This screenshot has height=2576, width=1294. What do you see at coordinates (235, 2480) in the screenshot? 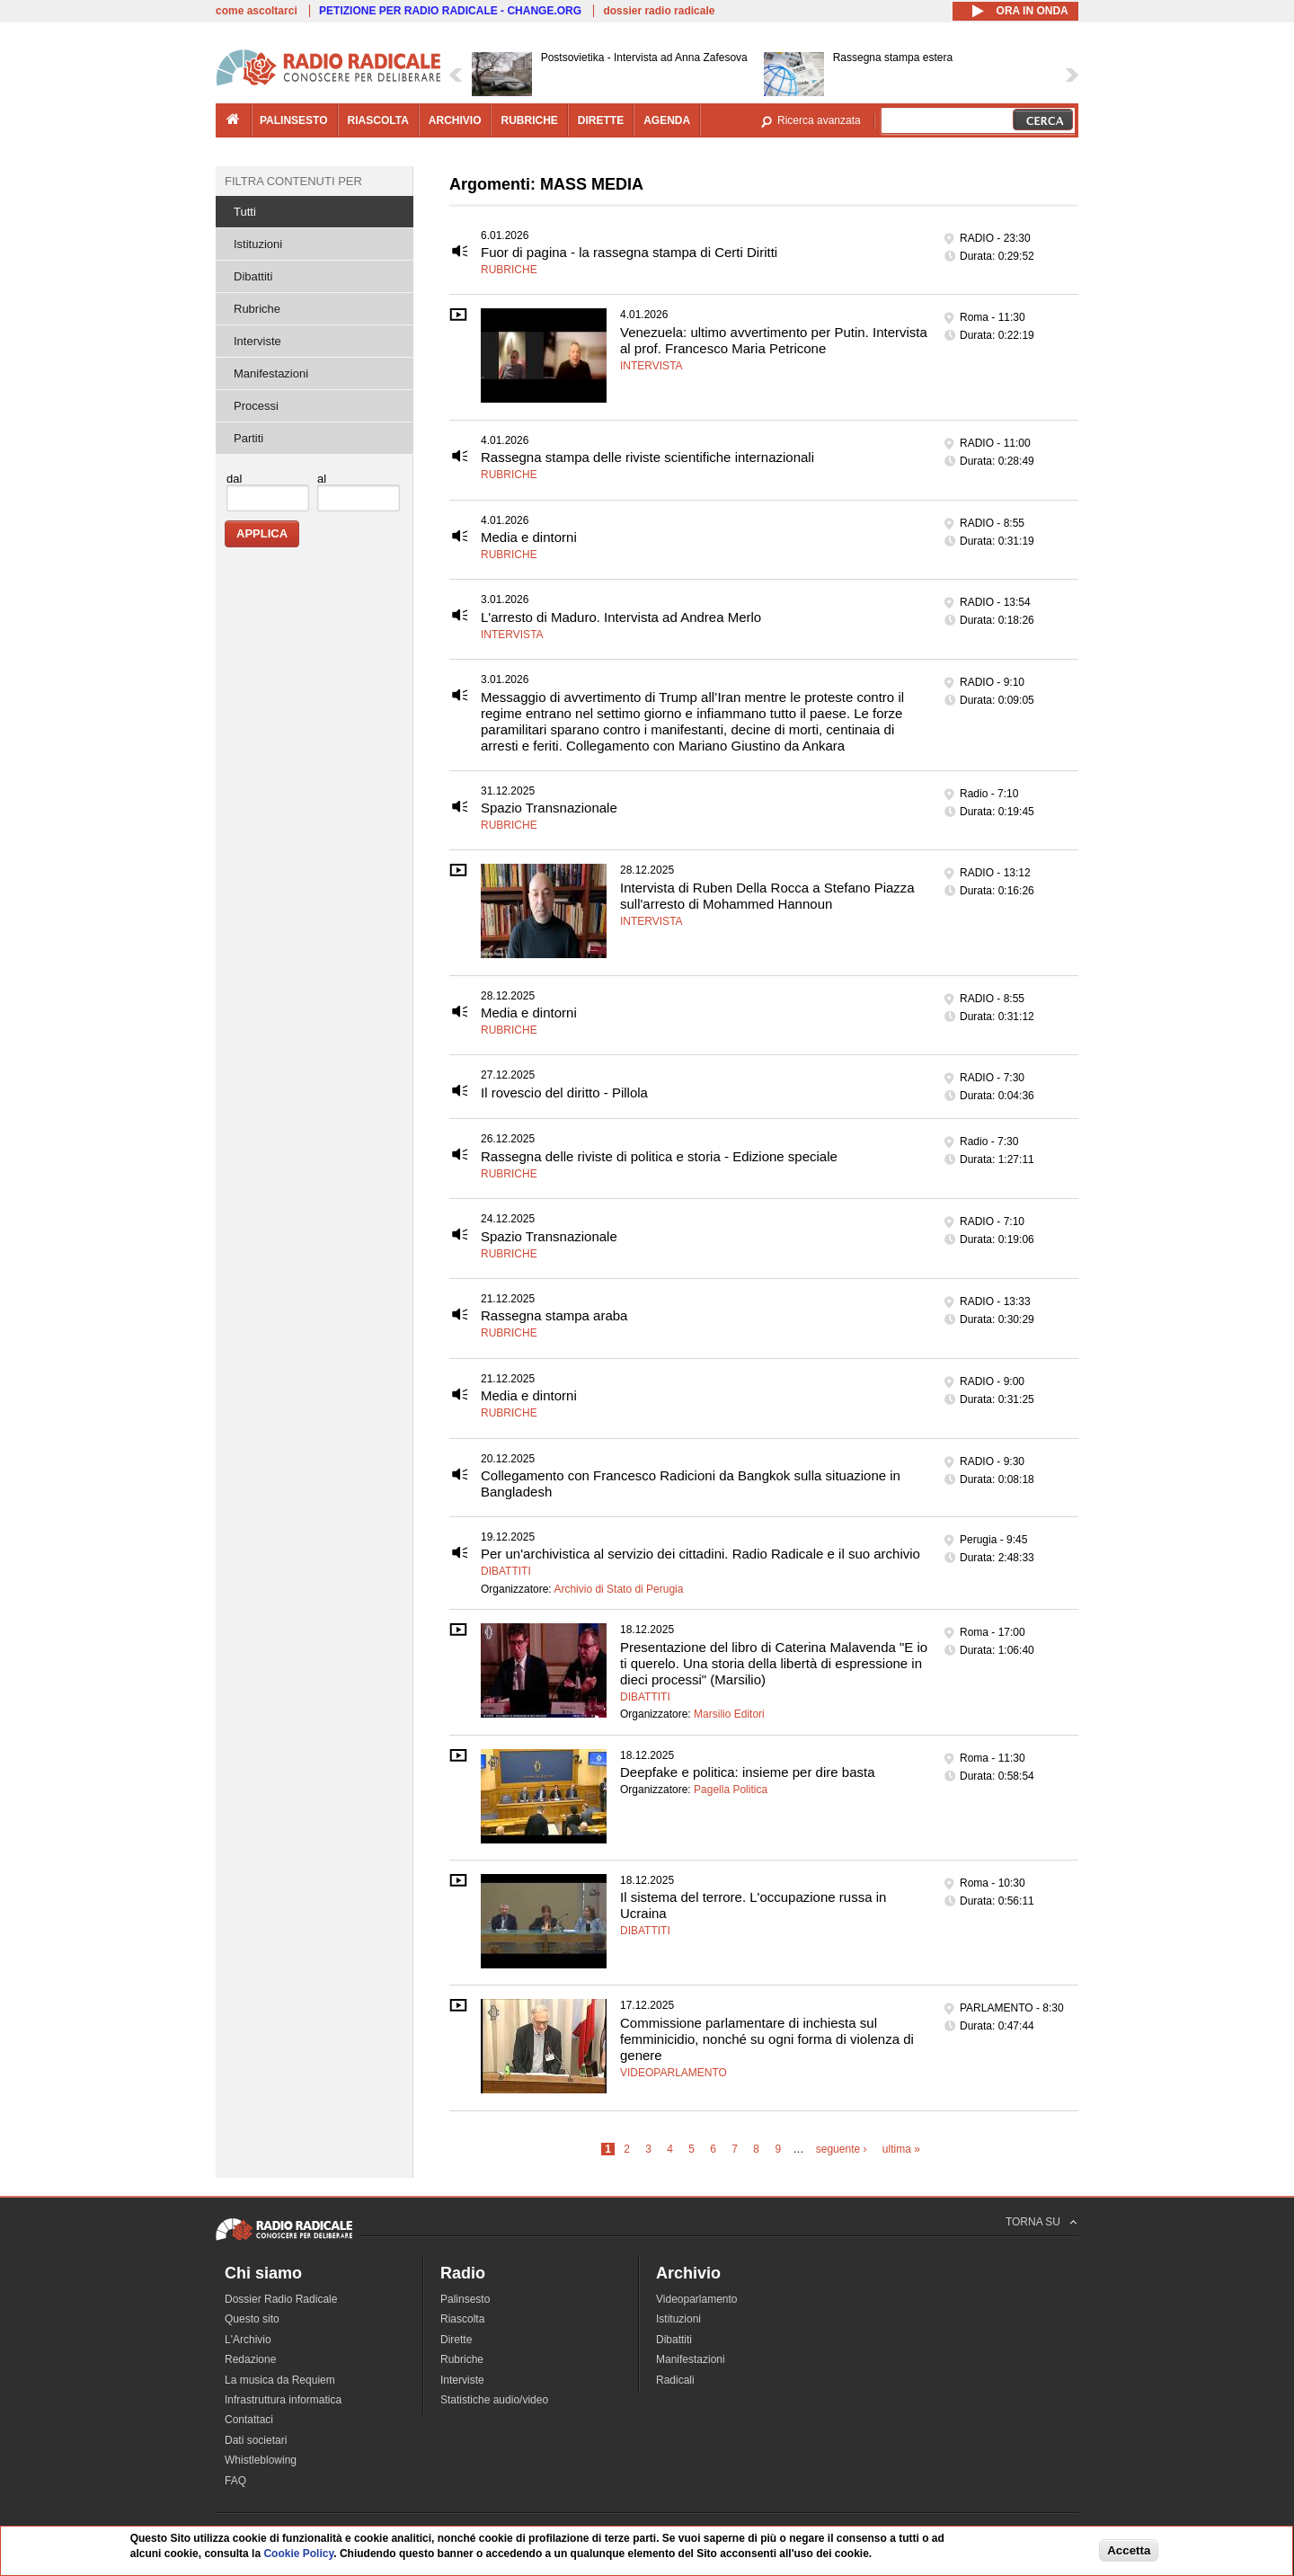
I see `FAQ` at bounding box center [235, 2480].